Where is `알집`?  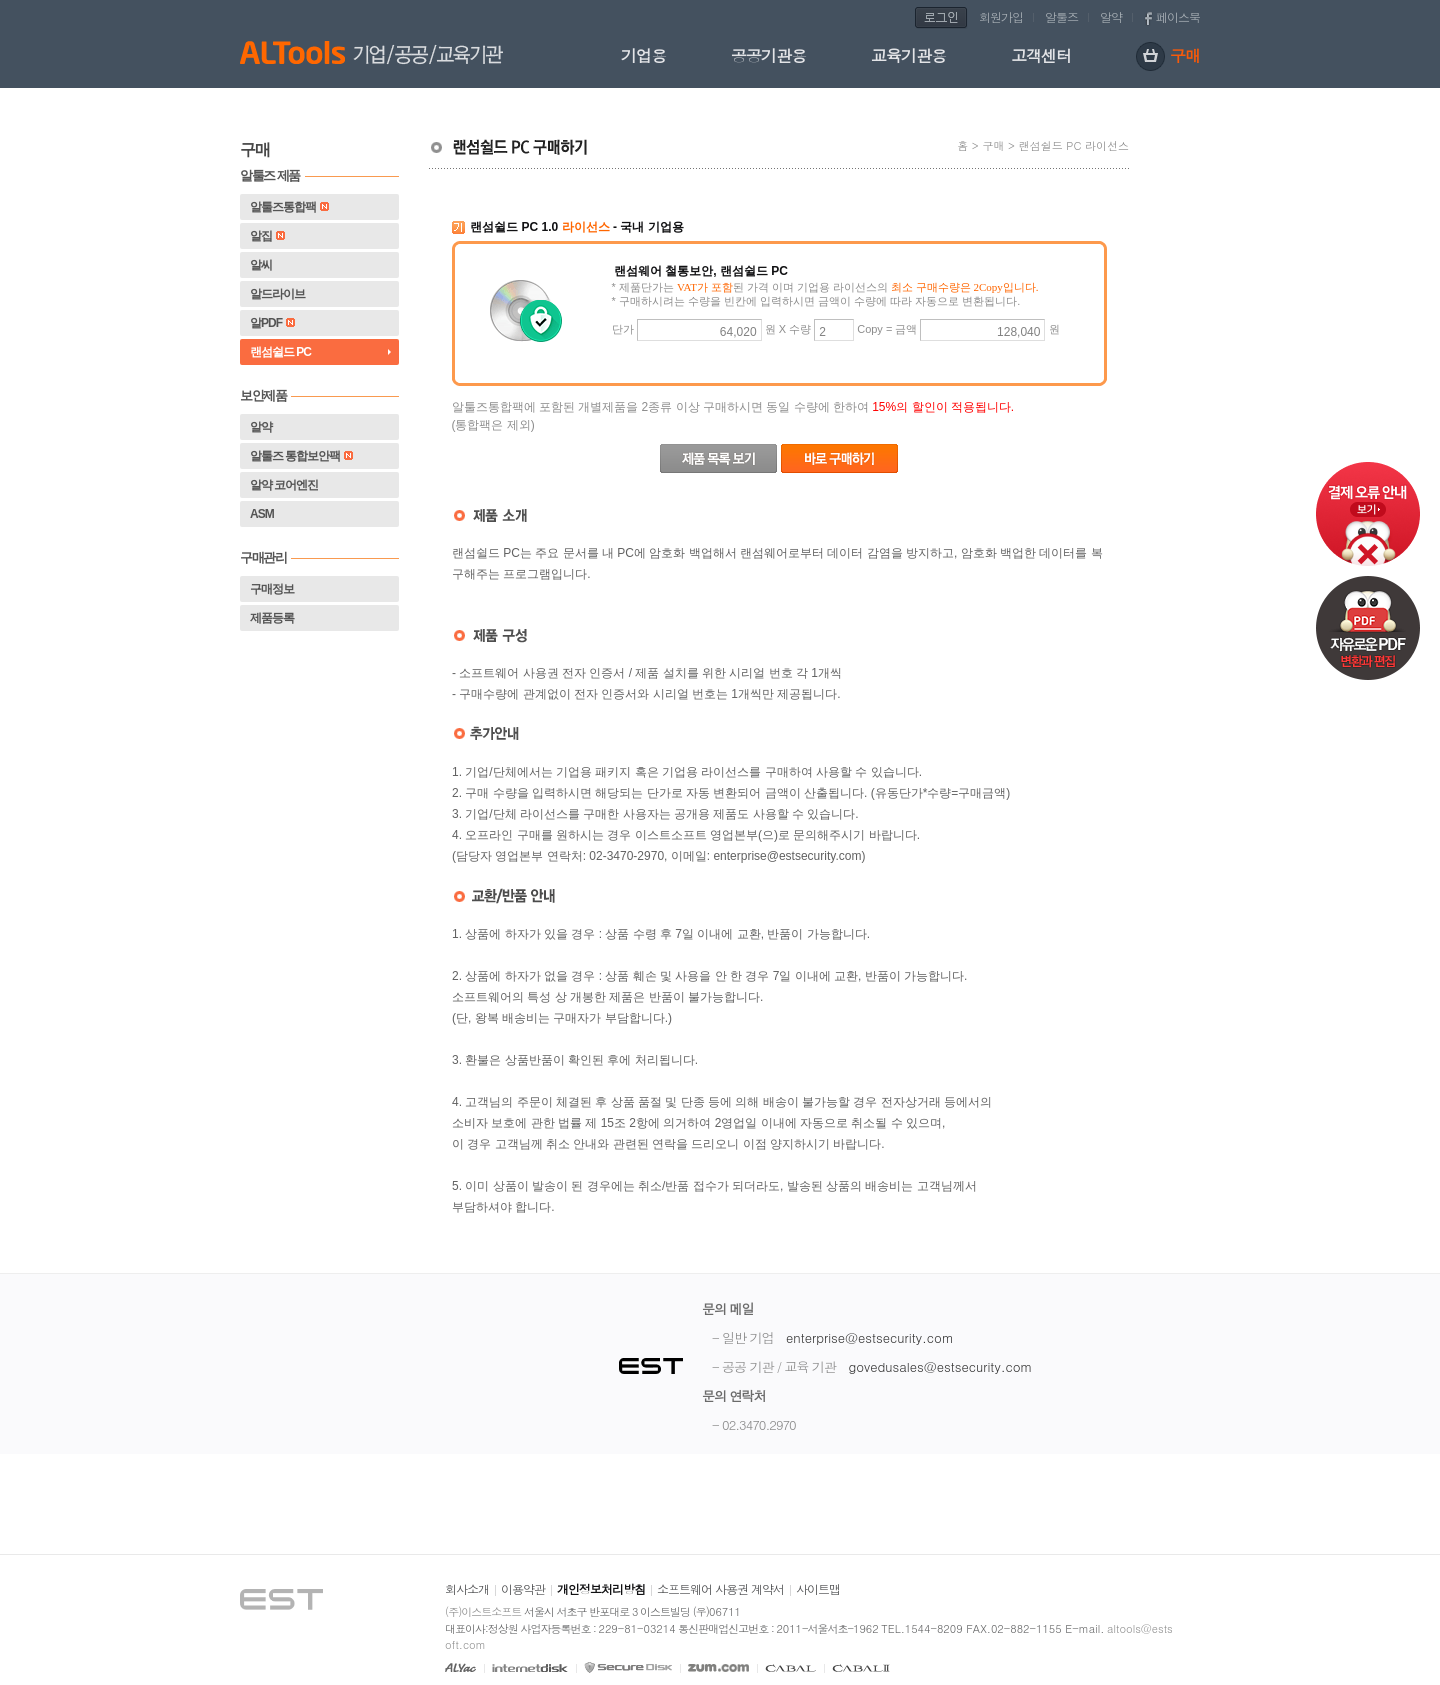
알집 is located at coordinates (267, 236).